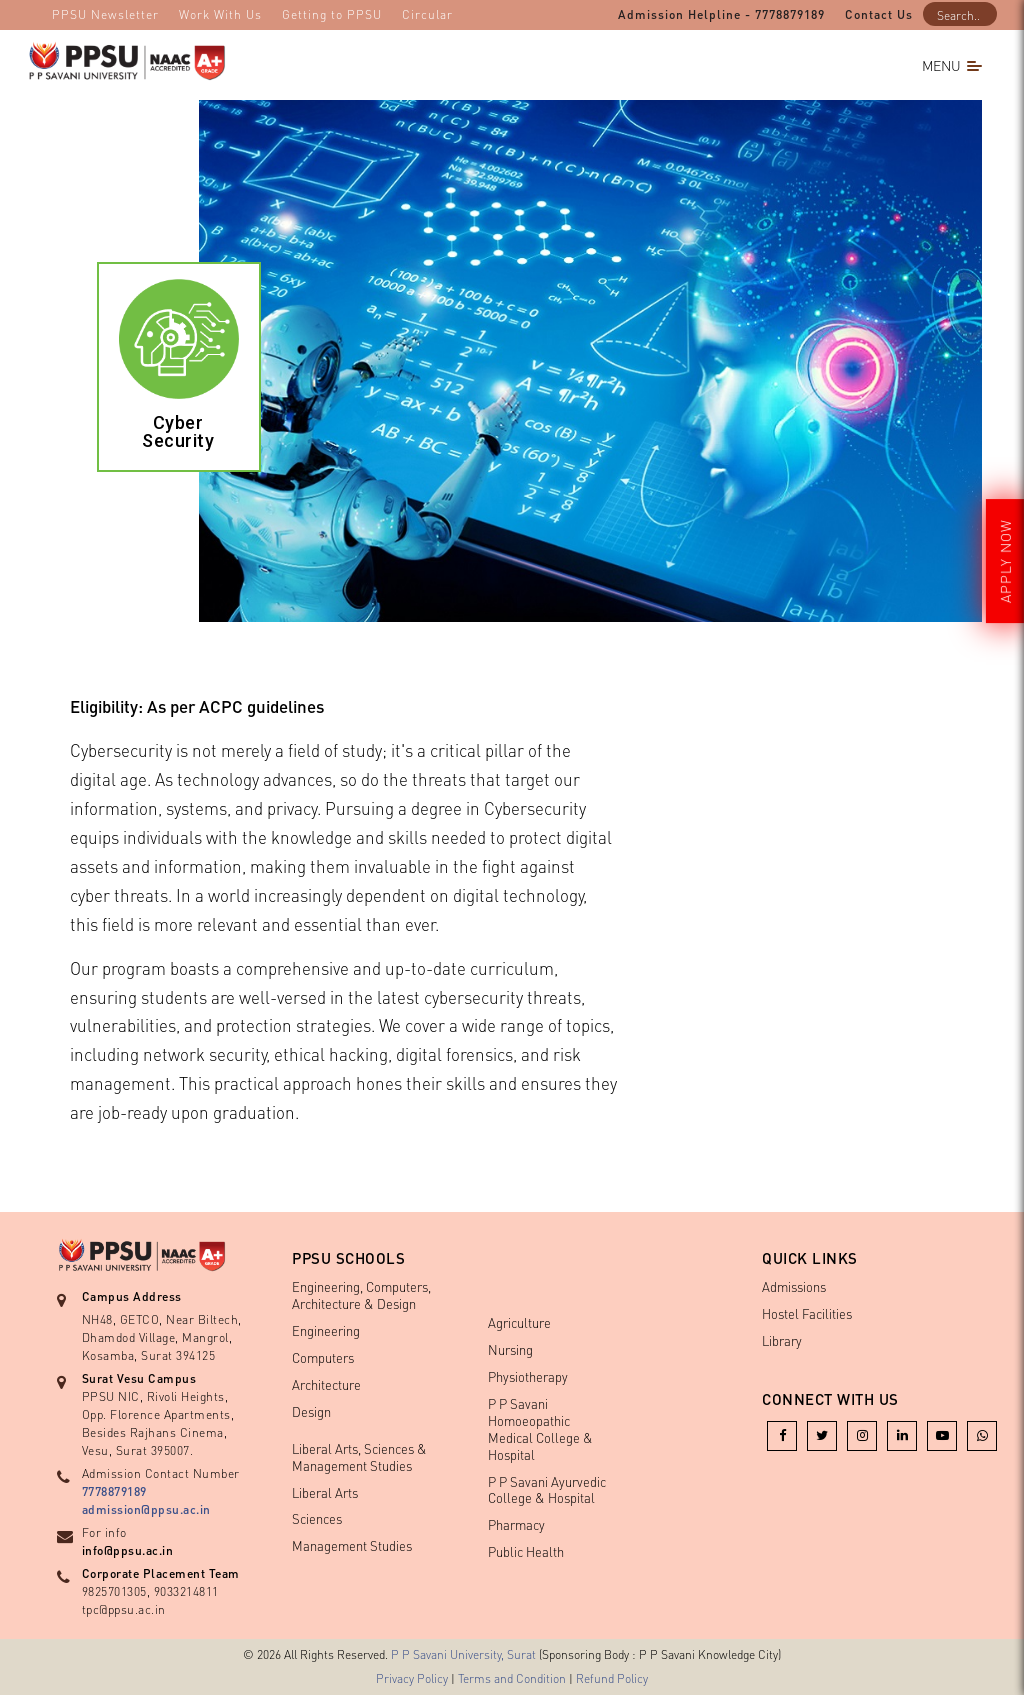  I want to click on P P Savani University, Surat, so click(463, 1654).